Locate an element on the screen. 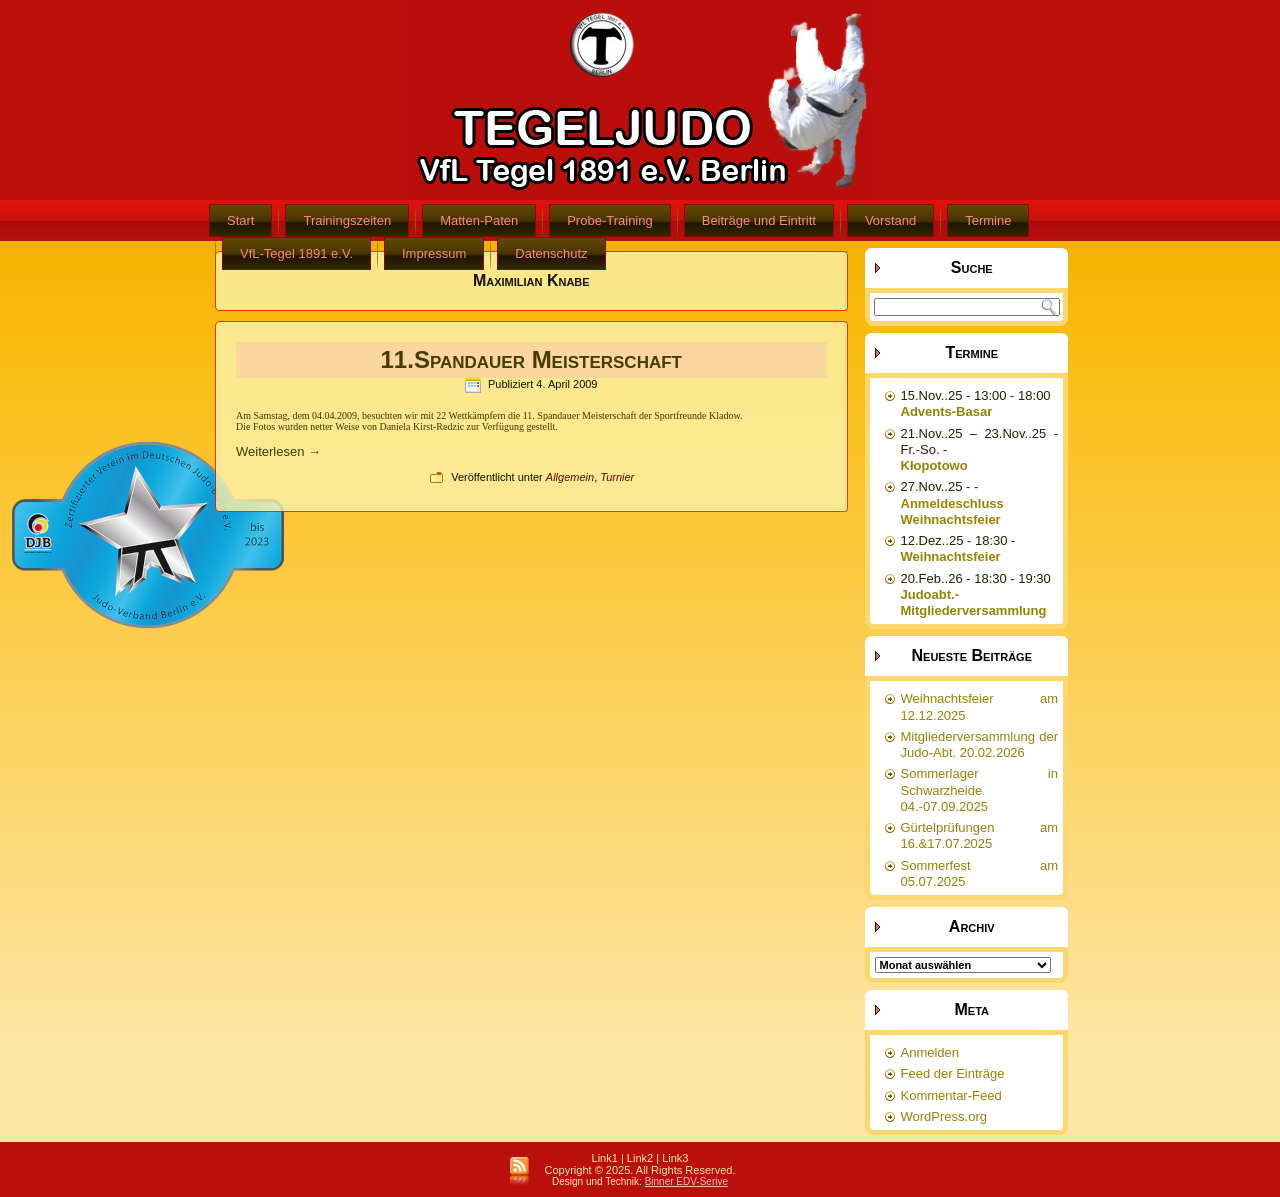 Image resolution: width=1280 pixels, height=1197 pixels. Matten-Paten is located at coordinates (479, 220).